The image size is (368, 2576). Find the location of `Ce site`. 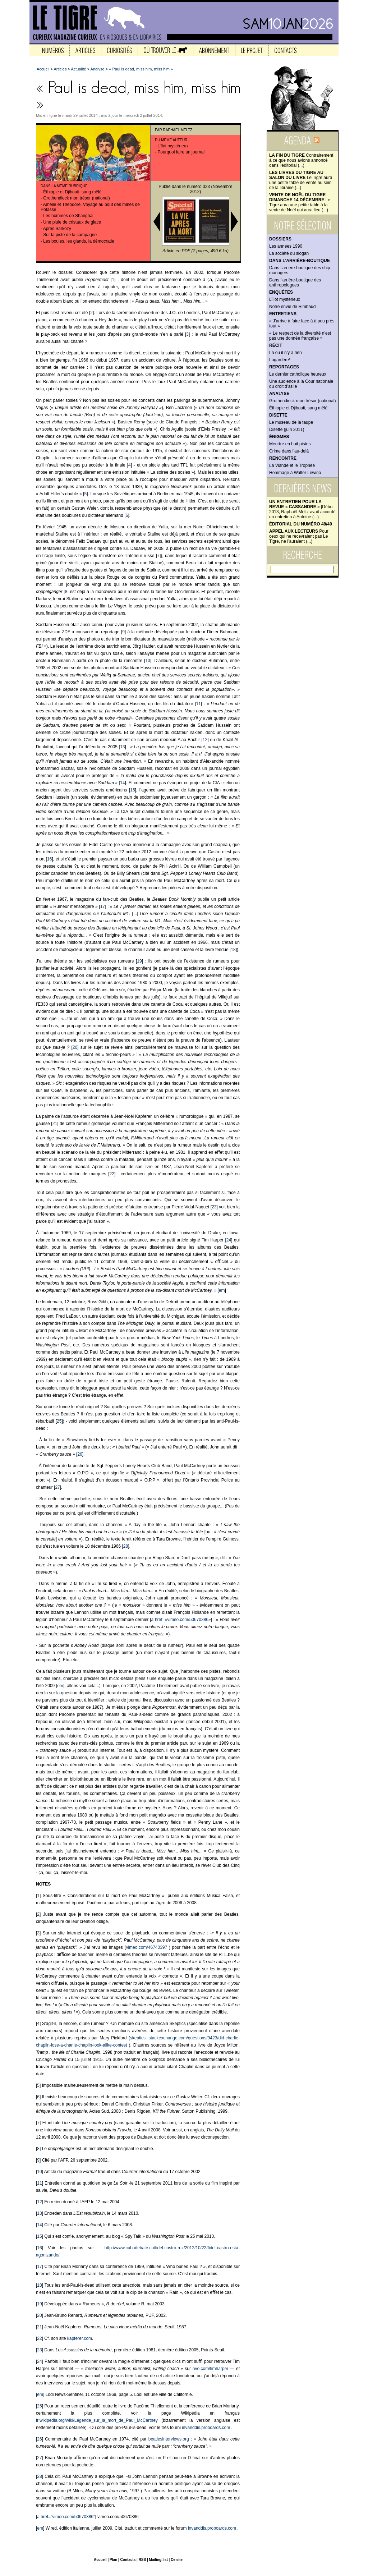

Ce site is located at coordinates (177, 2560).